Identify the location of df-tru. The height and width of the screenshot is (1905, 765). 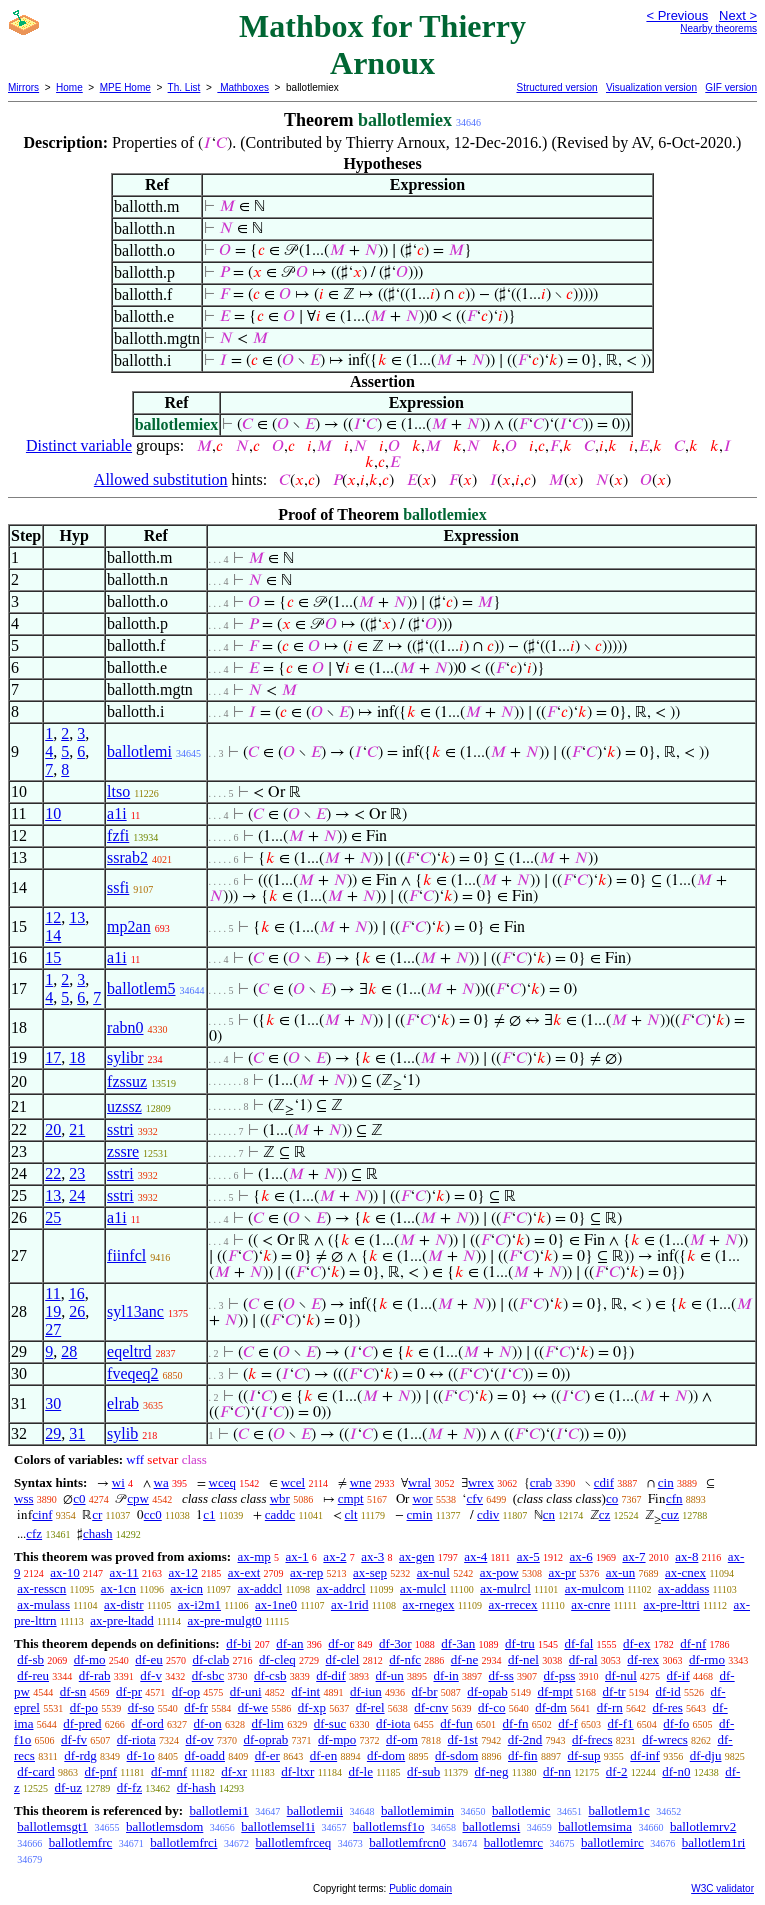
(520, 1643).